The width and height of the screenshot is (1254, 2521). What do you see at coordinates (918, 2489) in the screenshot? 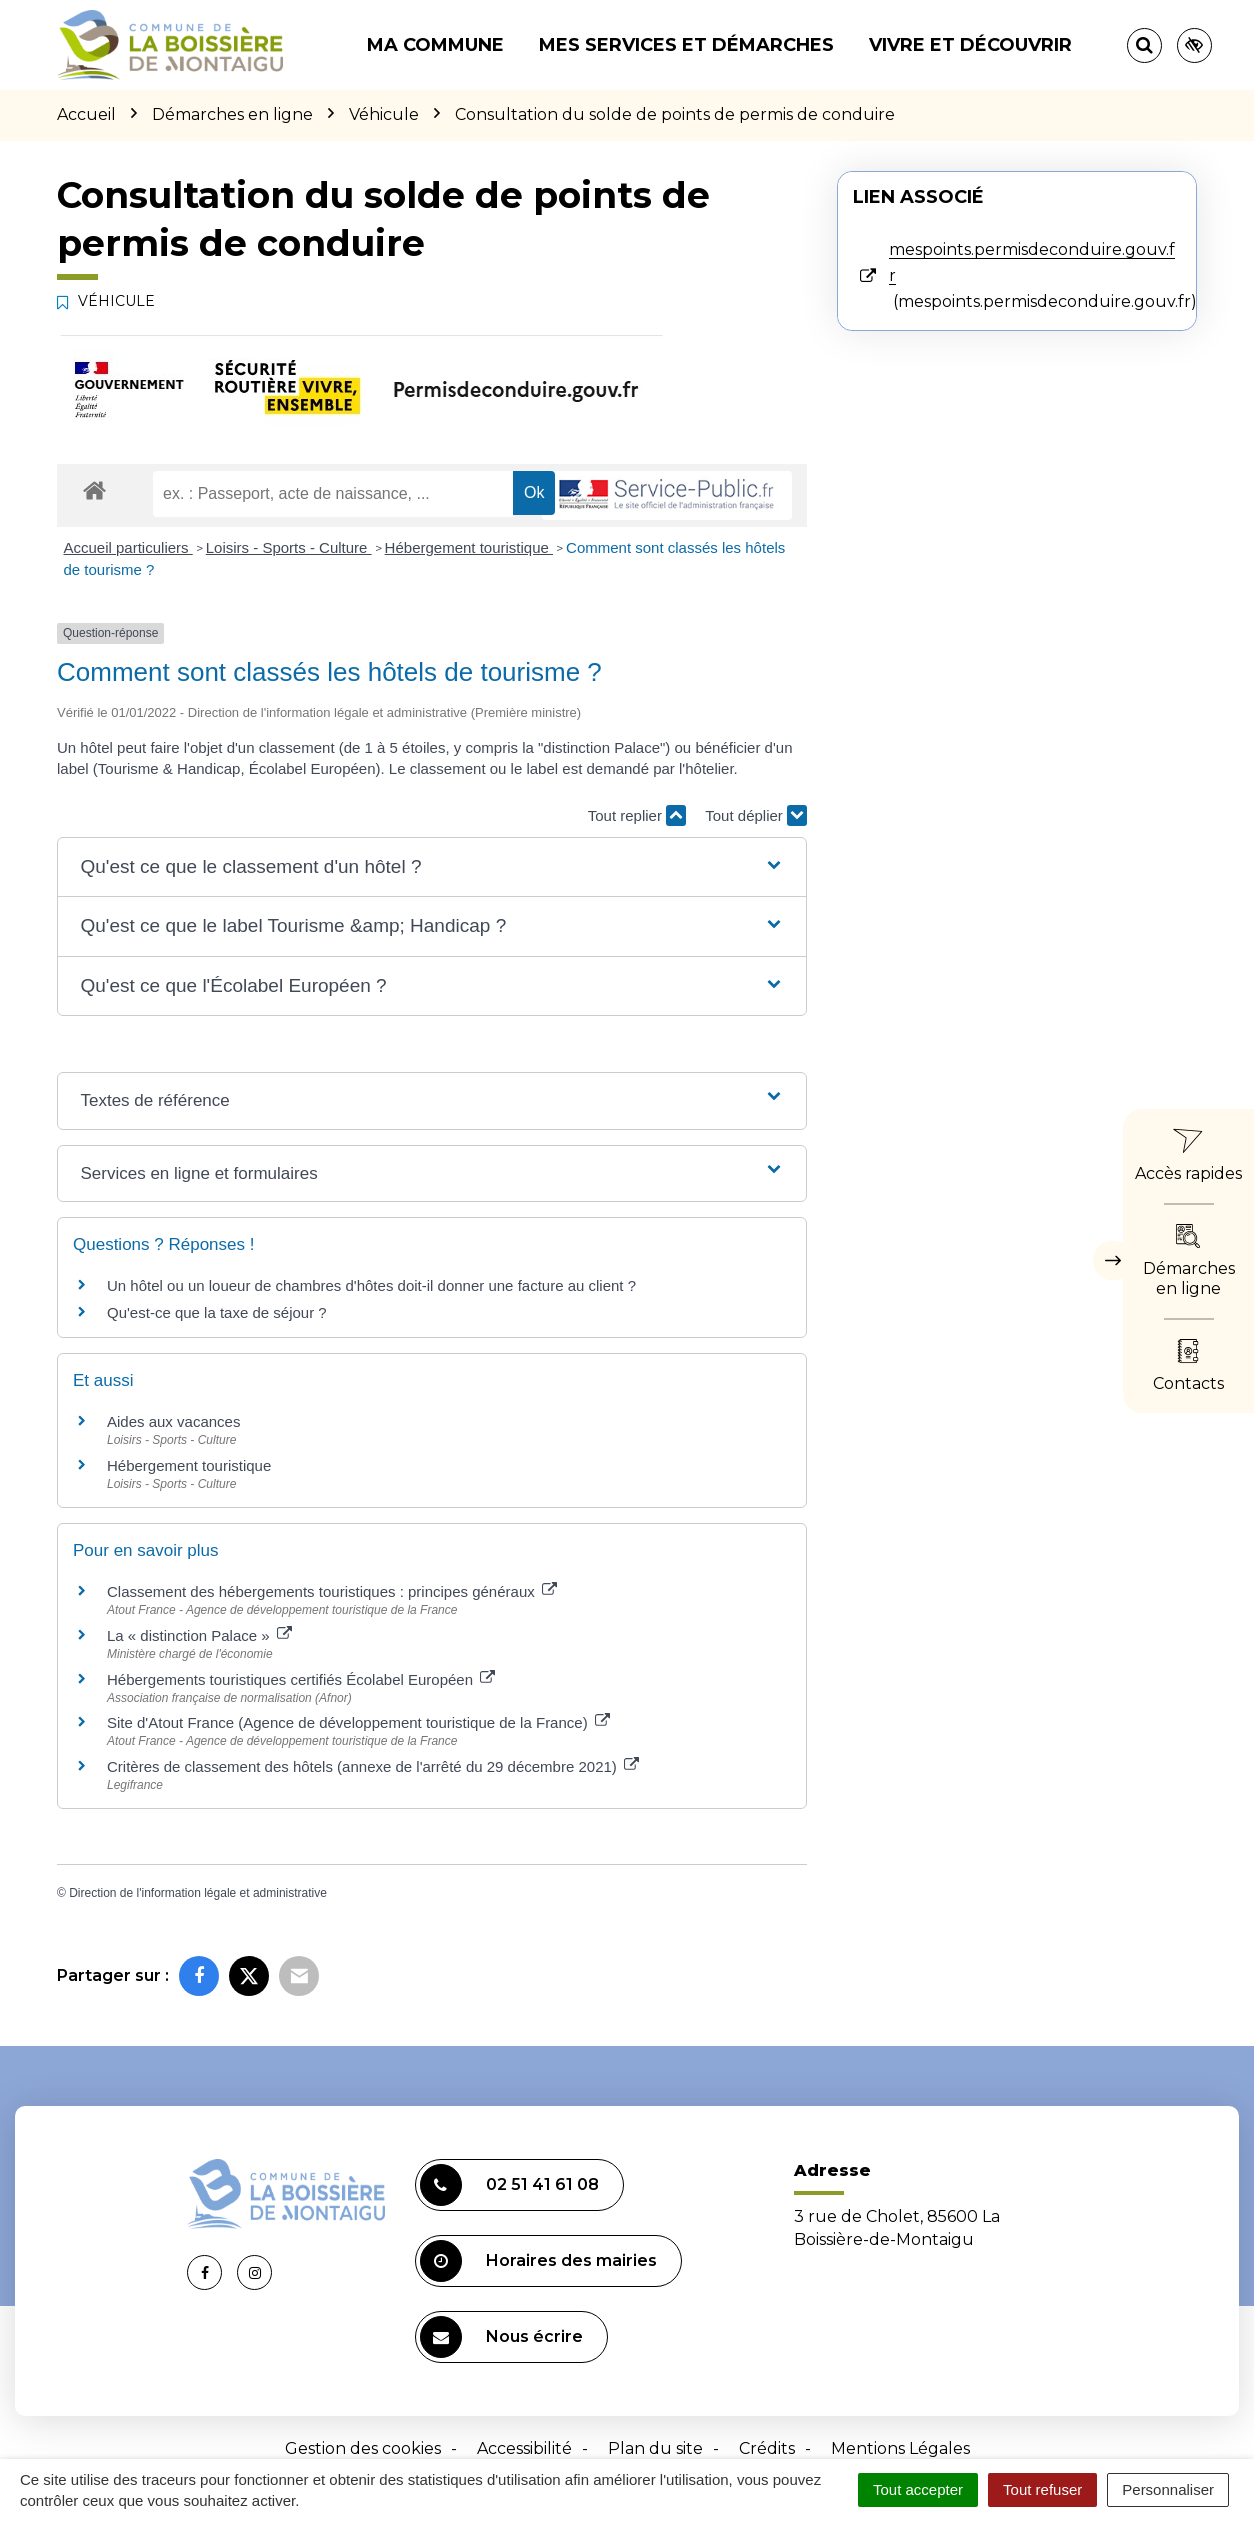
I see `Tout accepter [Cookies : Tout accepter]` at bounding box center [918, 2489].